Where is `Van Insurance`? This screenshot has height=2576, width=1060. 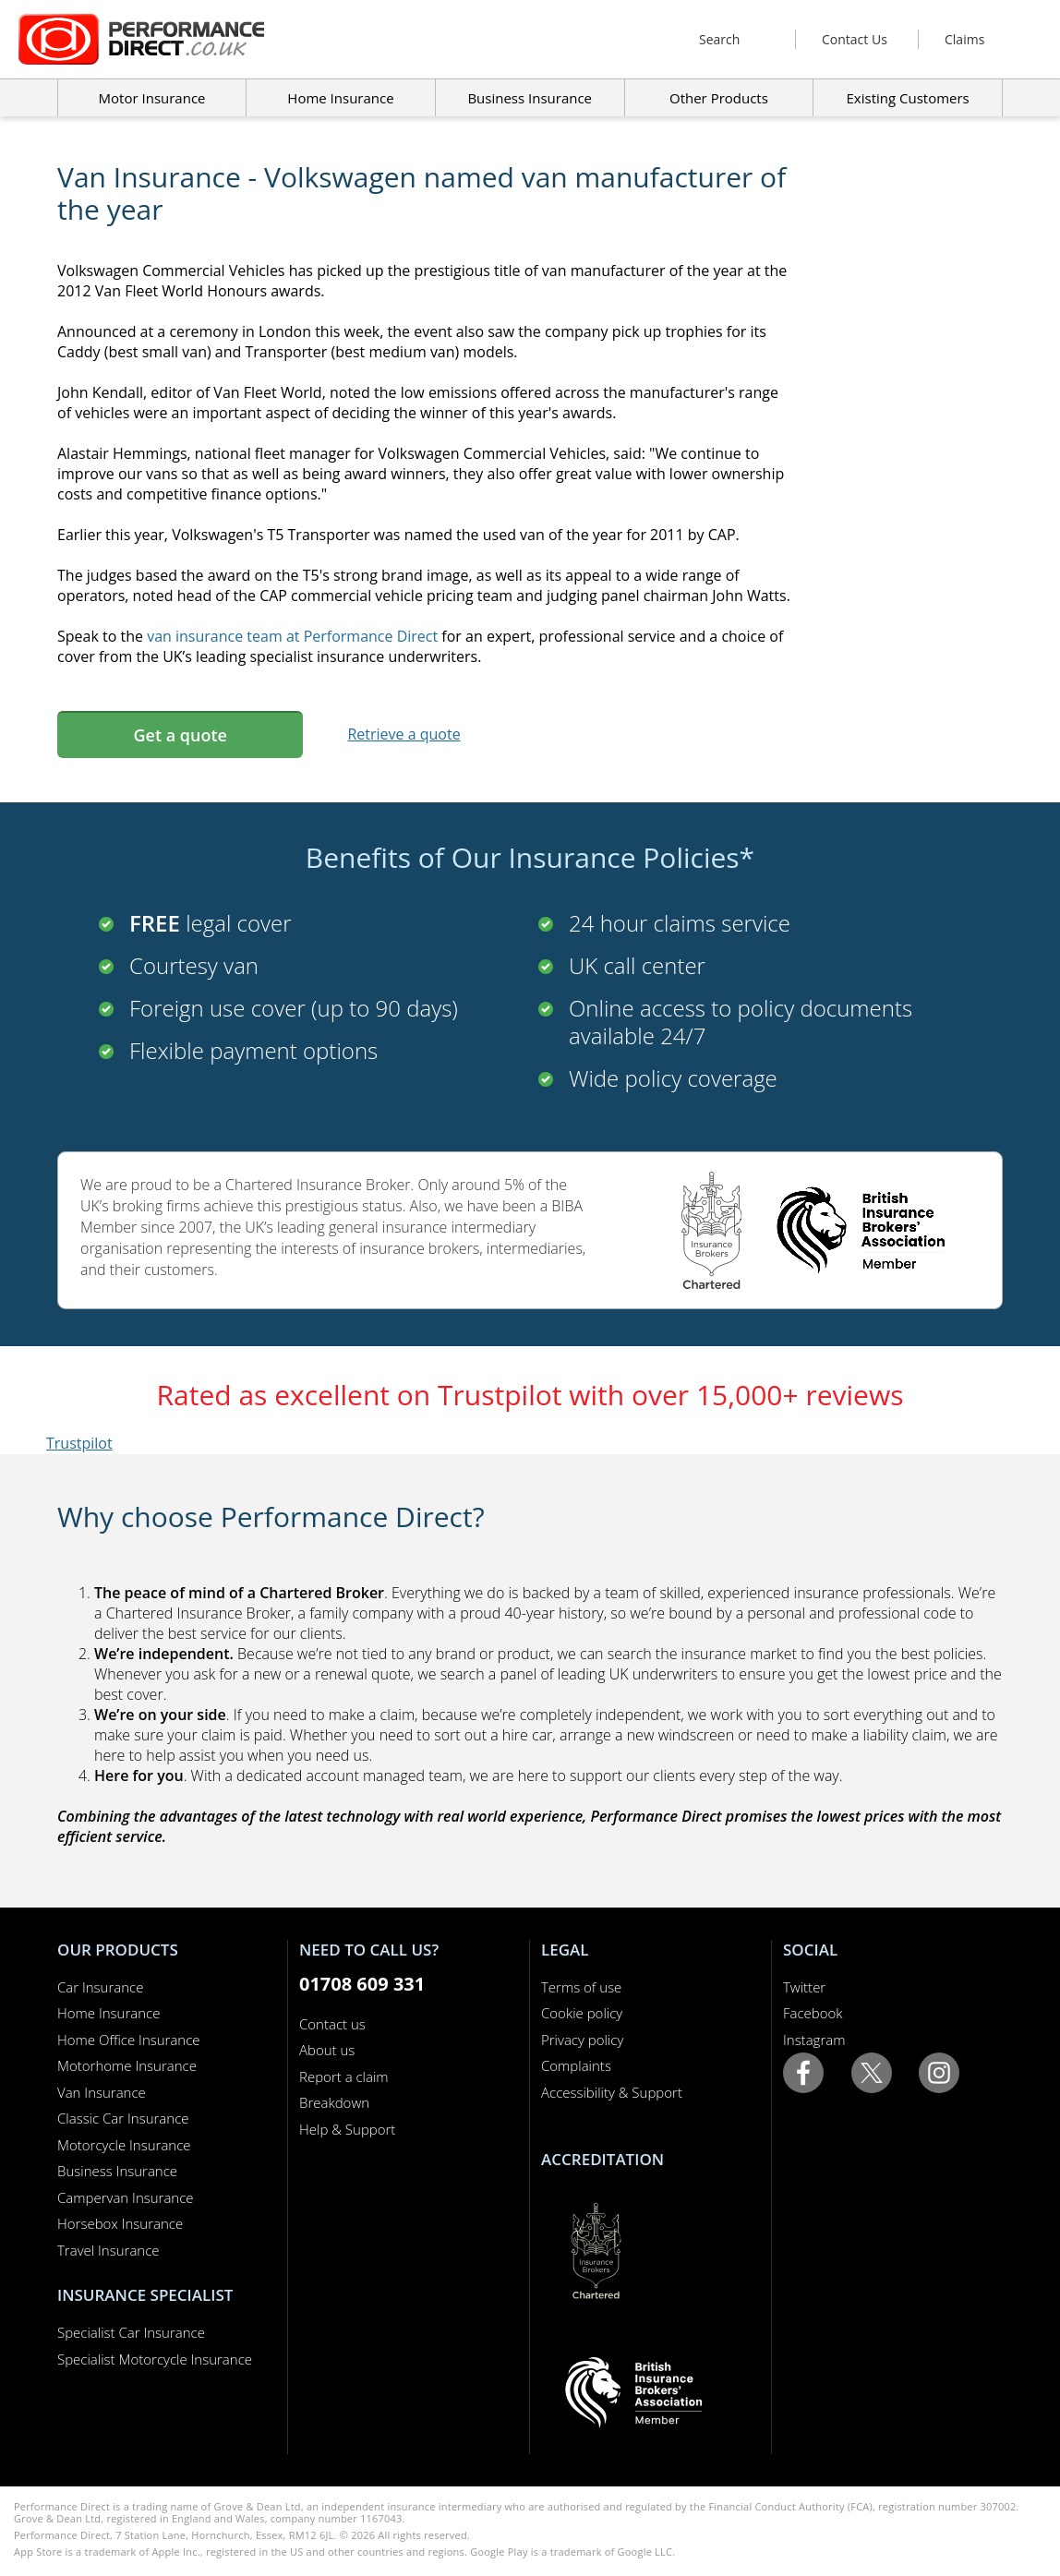 Van Insurance is located at coordinates (101, 2092).